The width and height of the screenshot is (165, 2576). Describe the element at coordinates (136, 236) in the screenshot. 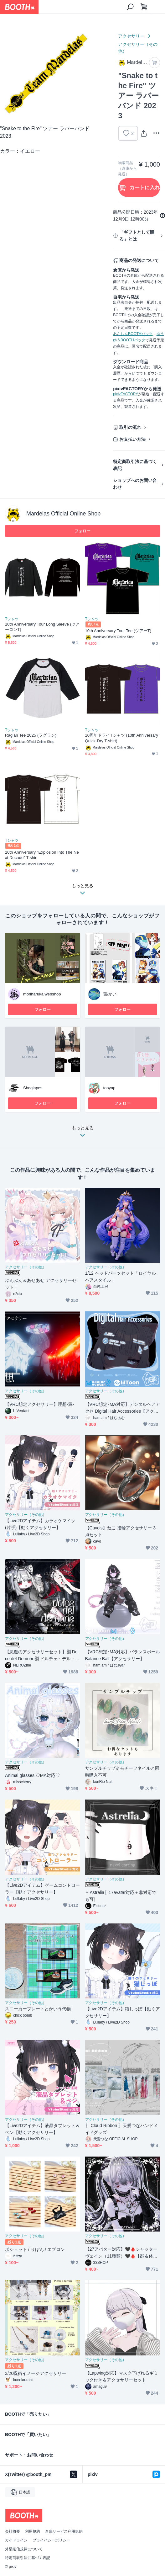

I see `「ギフトとして贈る」とは` at that location.